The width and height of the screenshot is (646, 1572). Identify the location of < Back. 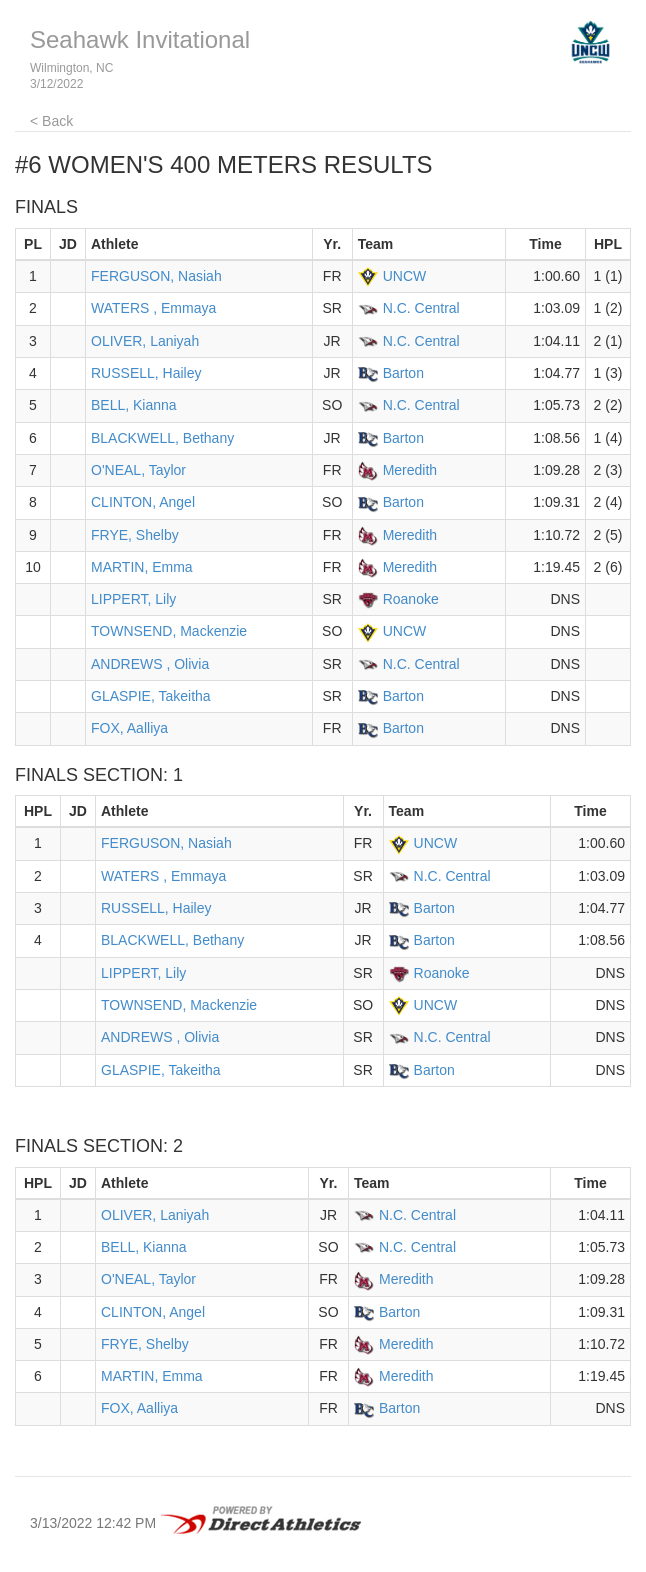
(51, 121).